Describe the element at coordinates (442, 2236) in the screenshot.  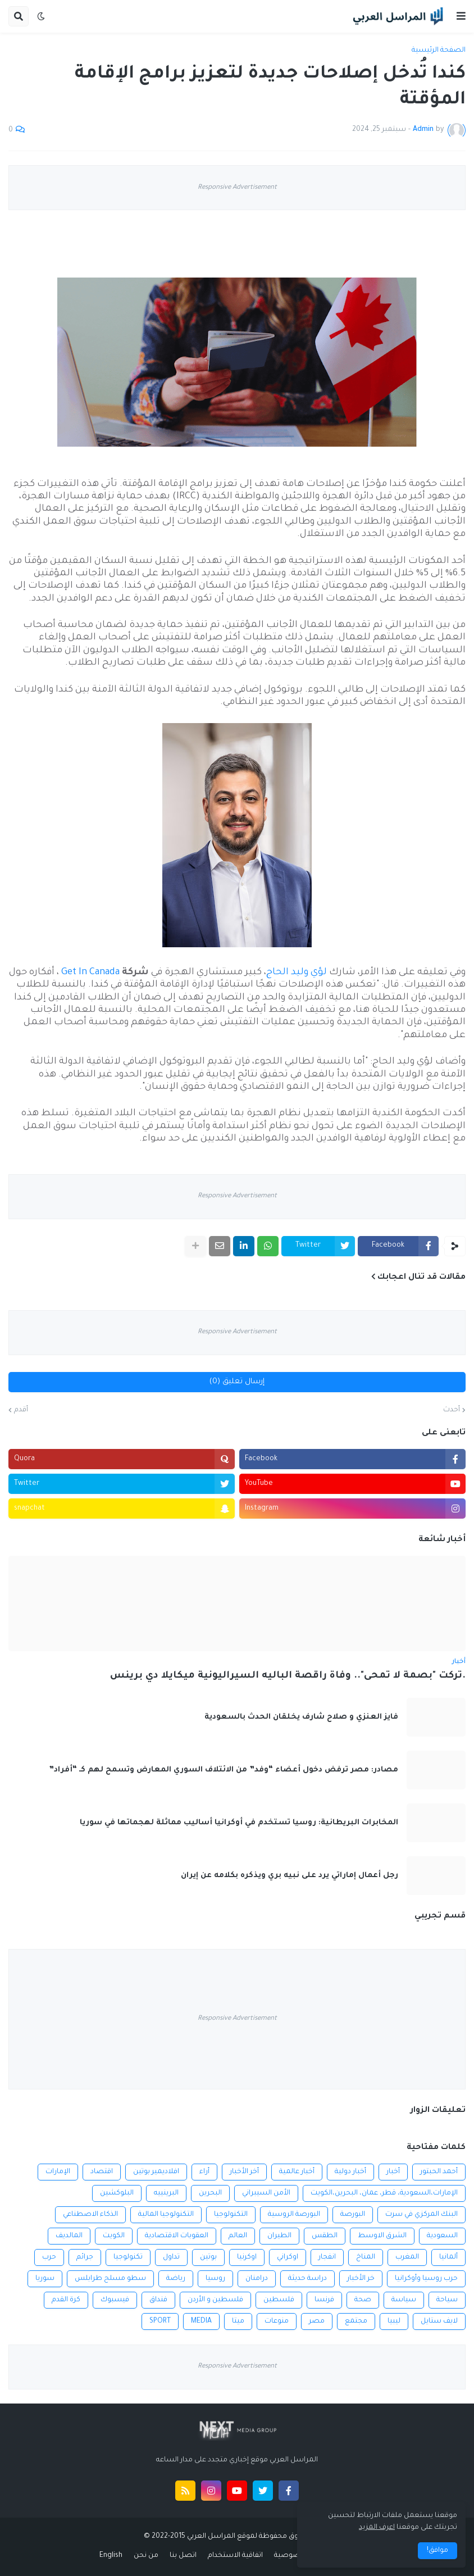
I see `السعودية` at that location.